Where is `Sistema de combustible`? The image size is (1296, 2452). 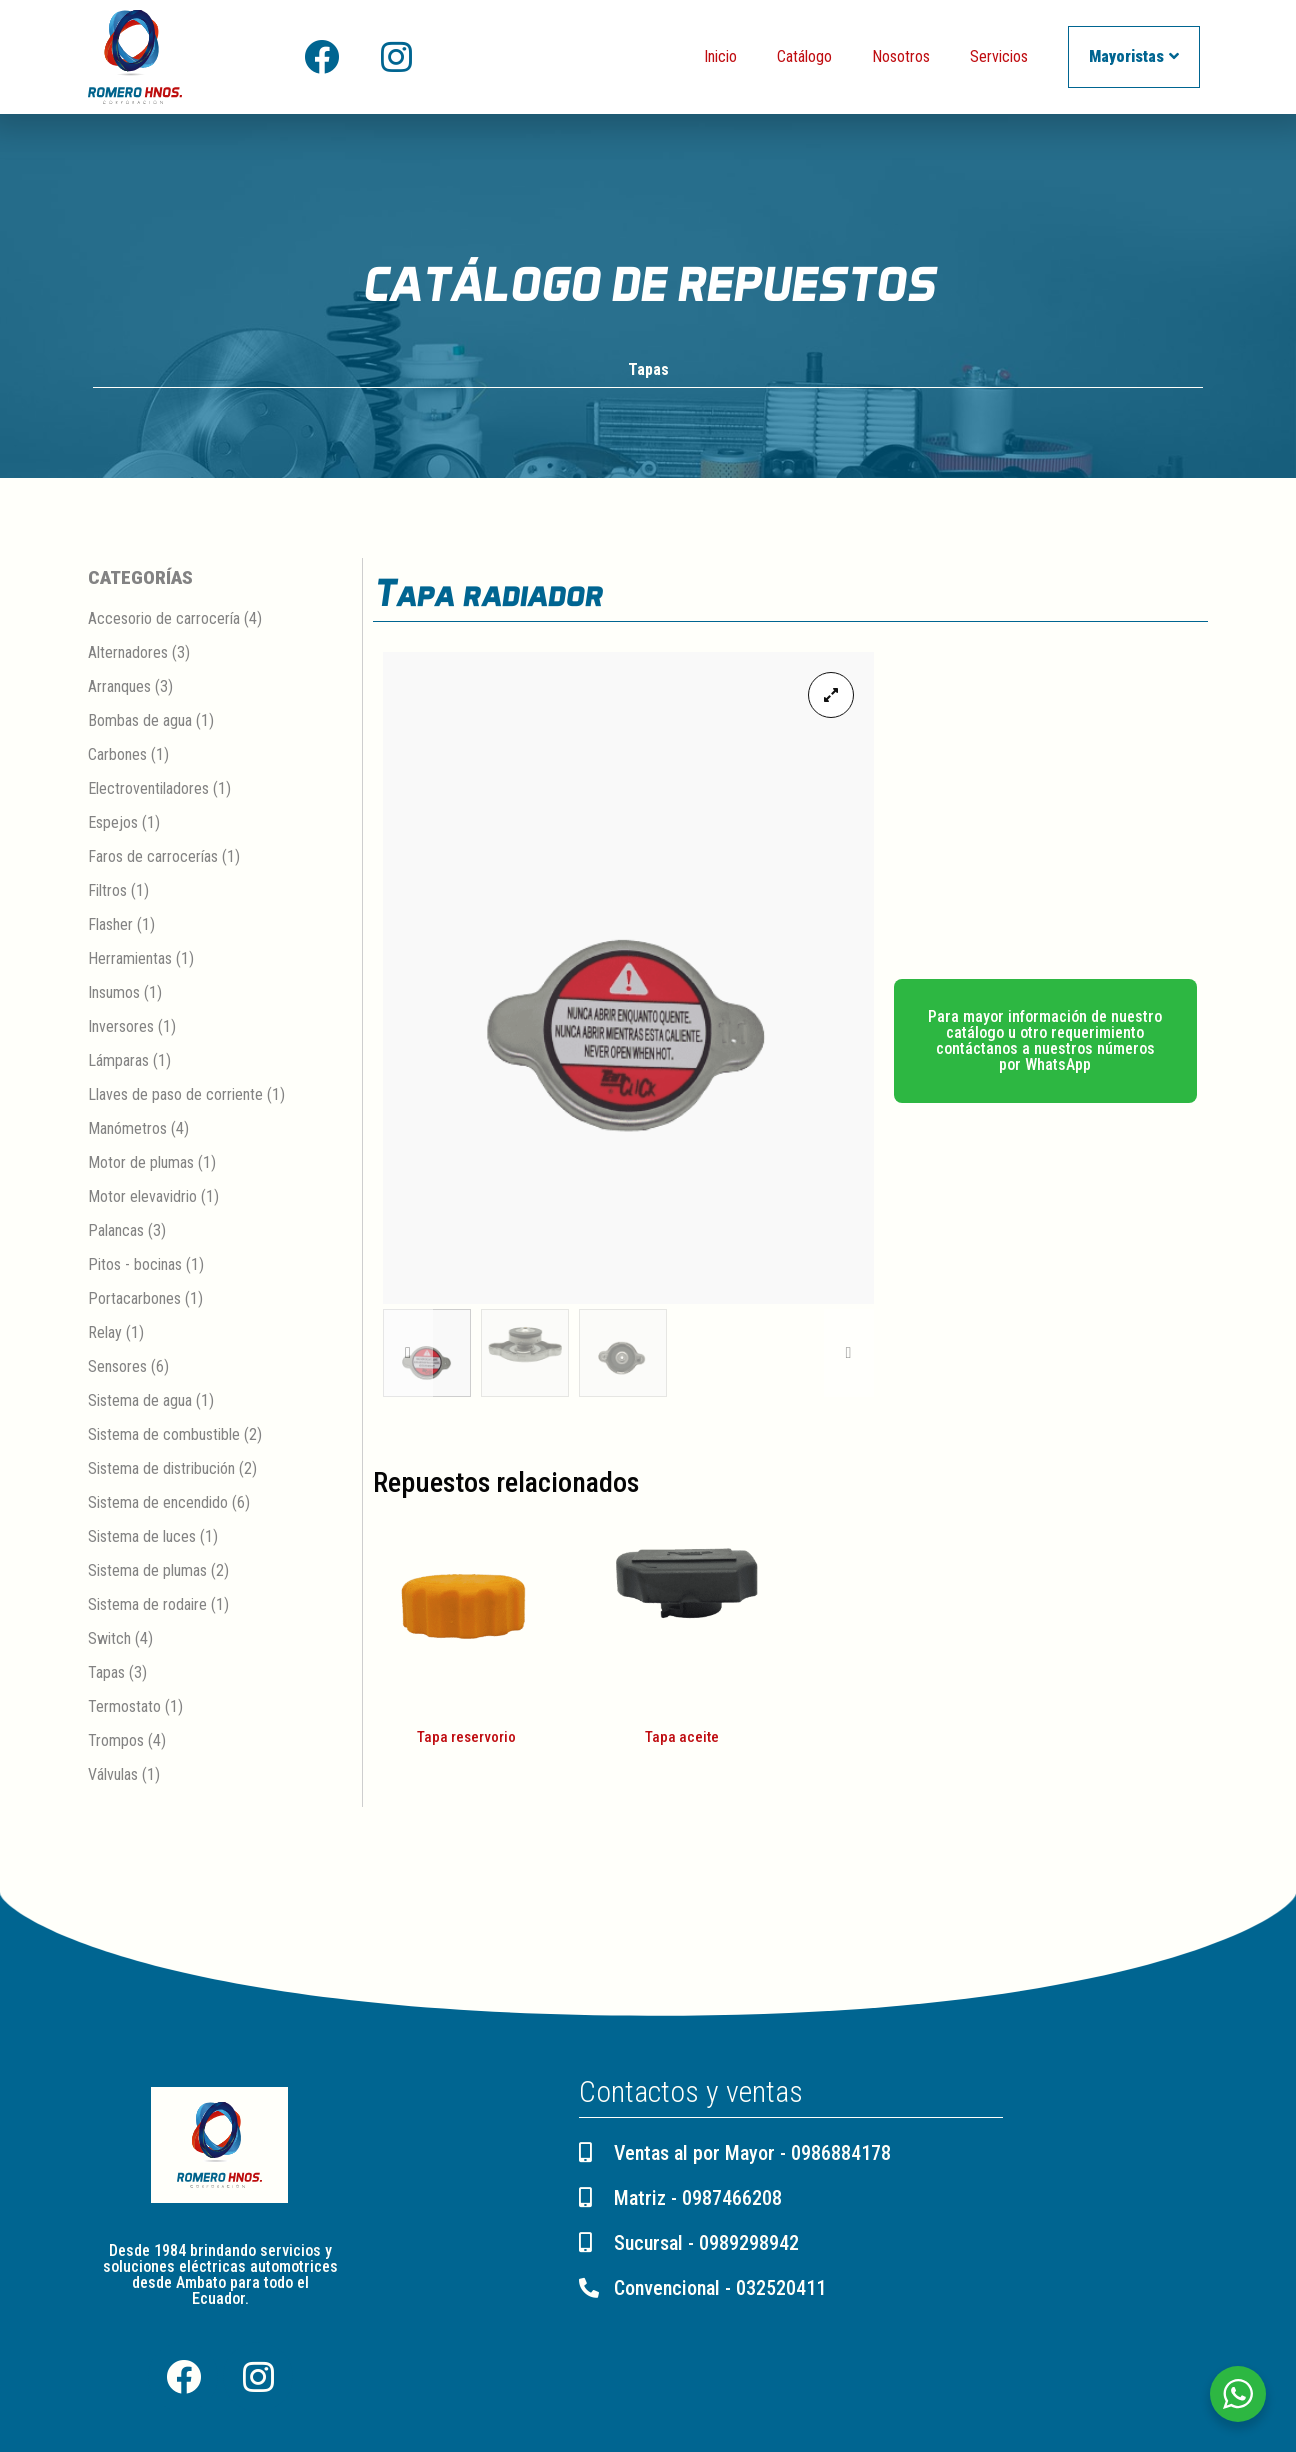 Sistema de combustible is located at coordinates (164, 1435).